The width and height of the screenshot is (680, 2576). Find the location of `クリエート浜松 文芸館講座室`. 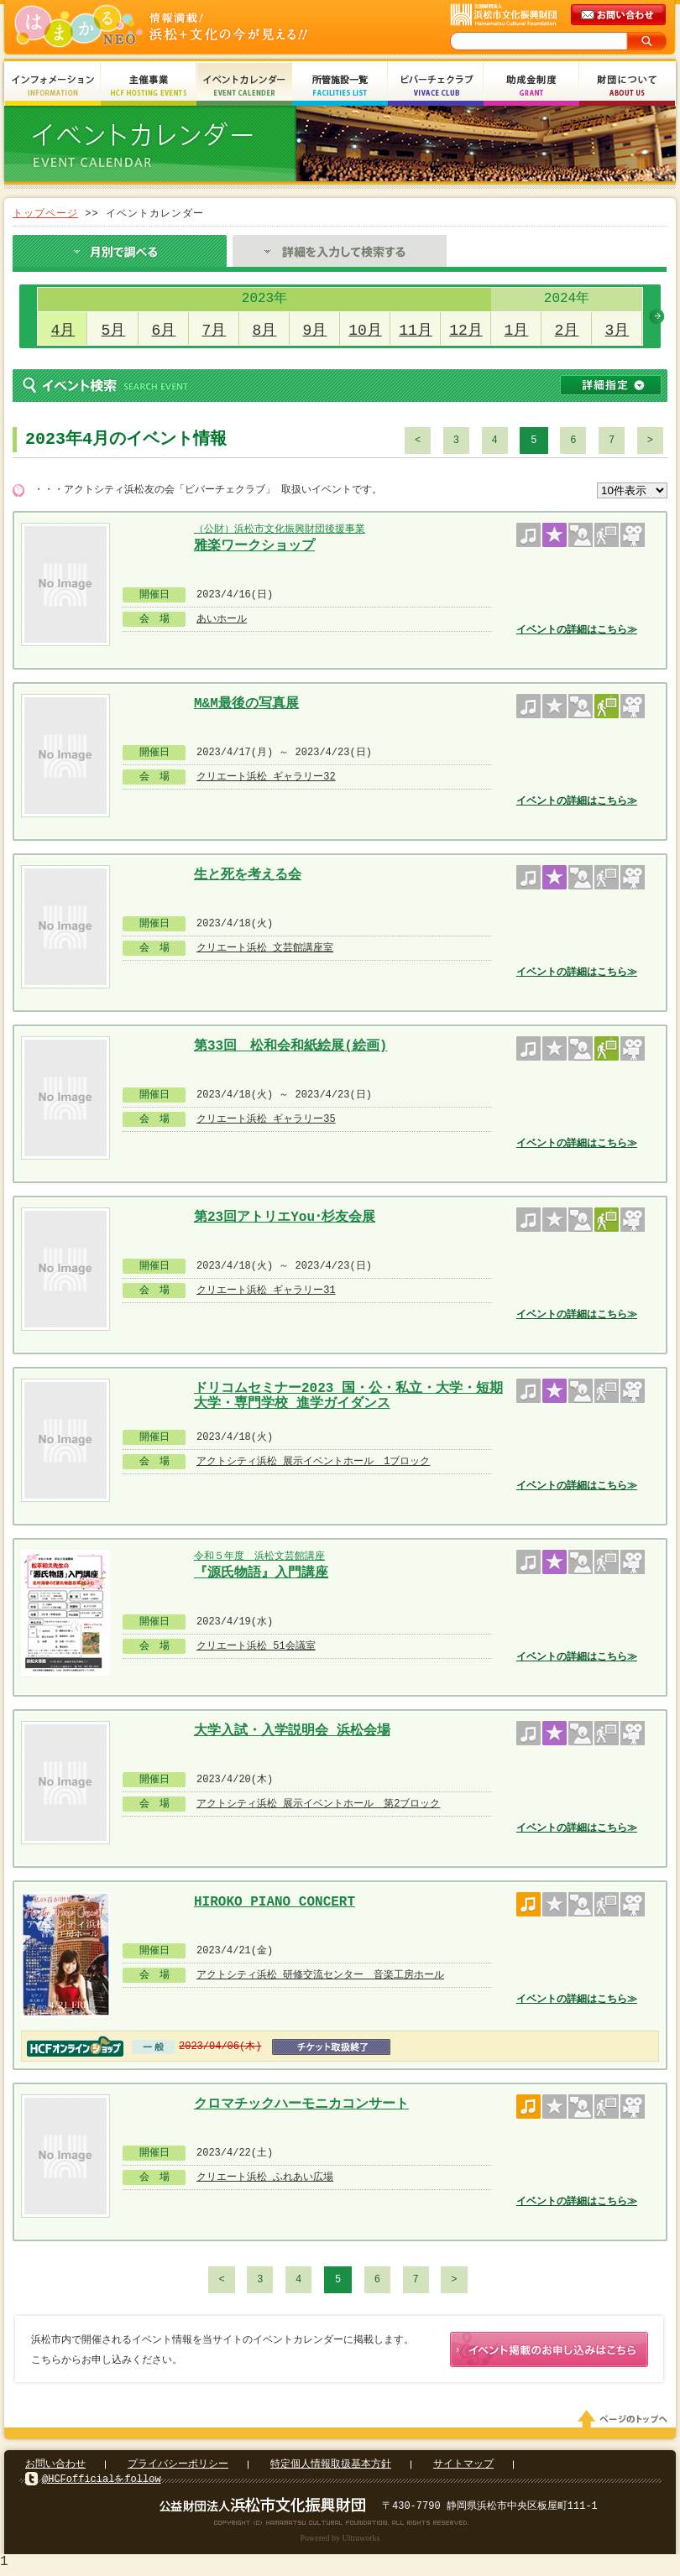

クリエート浜松 文芸館講座室 is located at coordinates (264, 948).